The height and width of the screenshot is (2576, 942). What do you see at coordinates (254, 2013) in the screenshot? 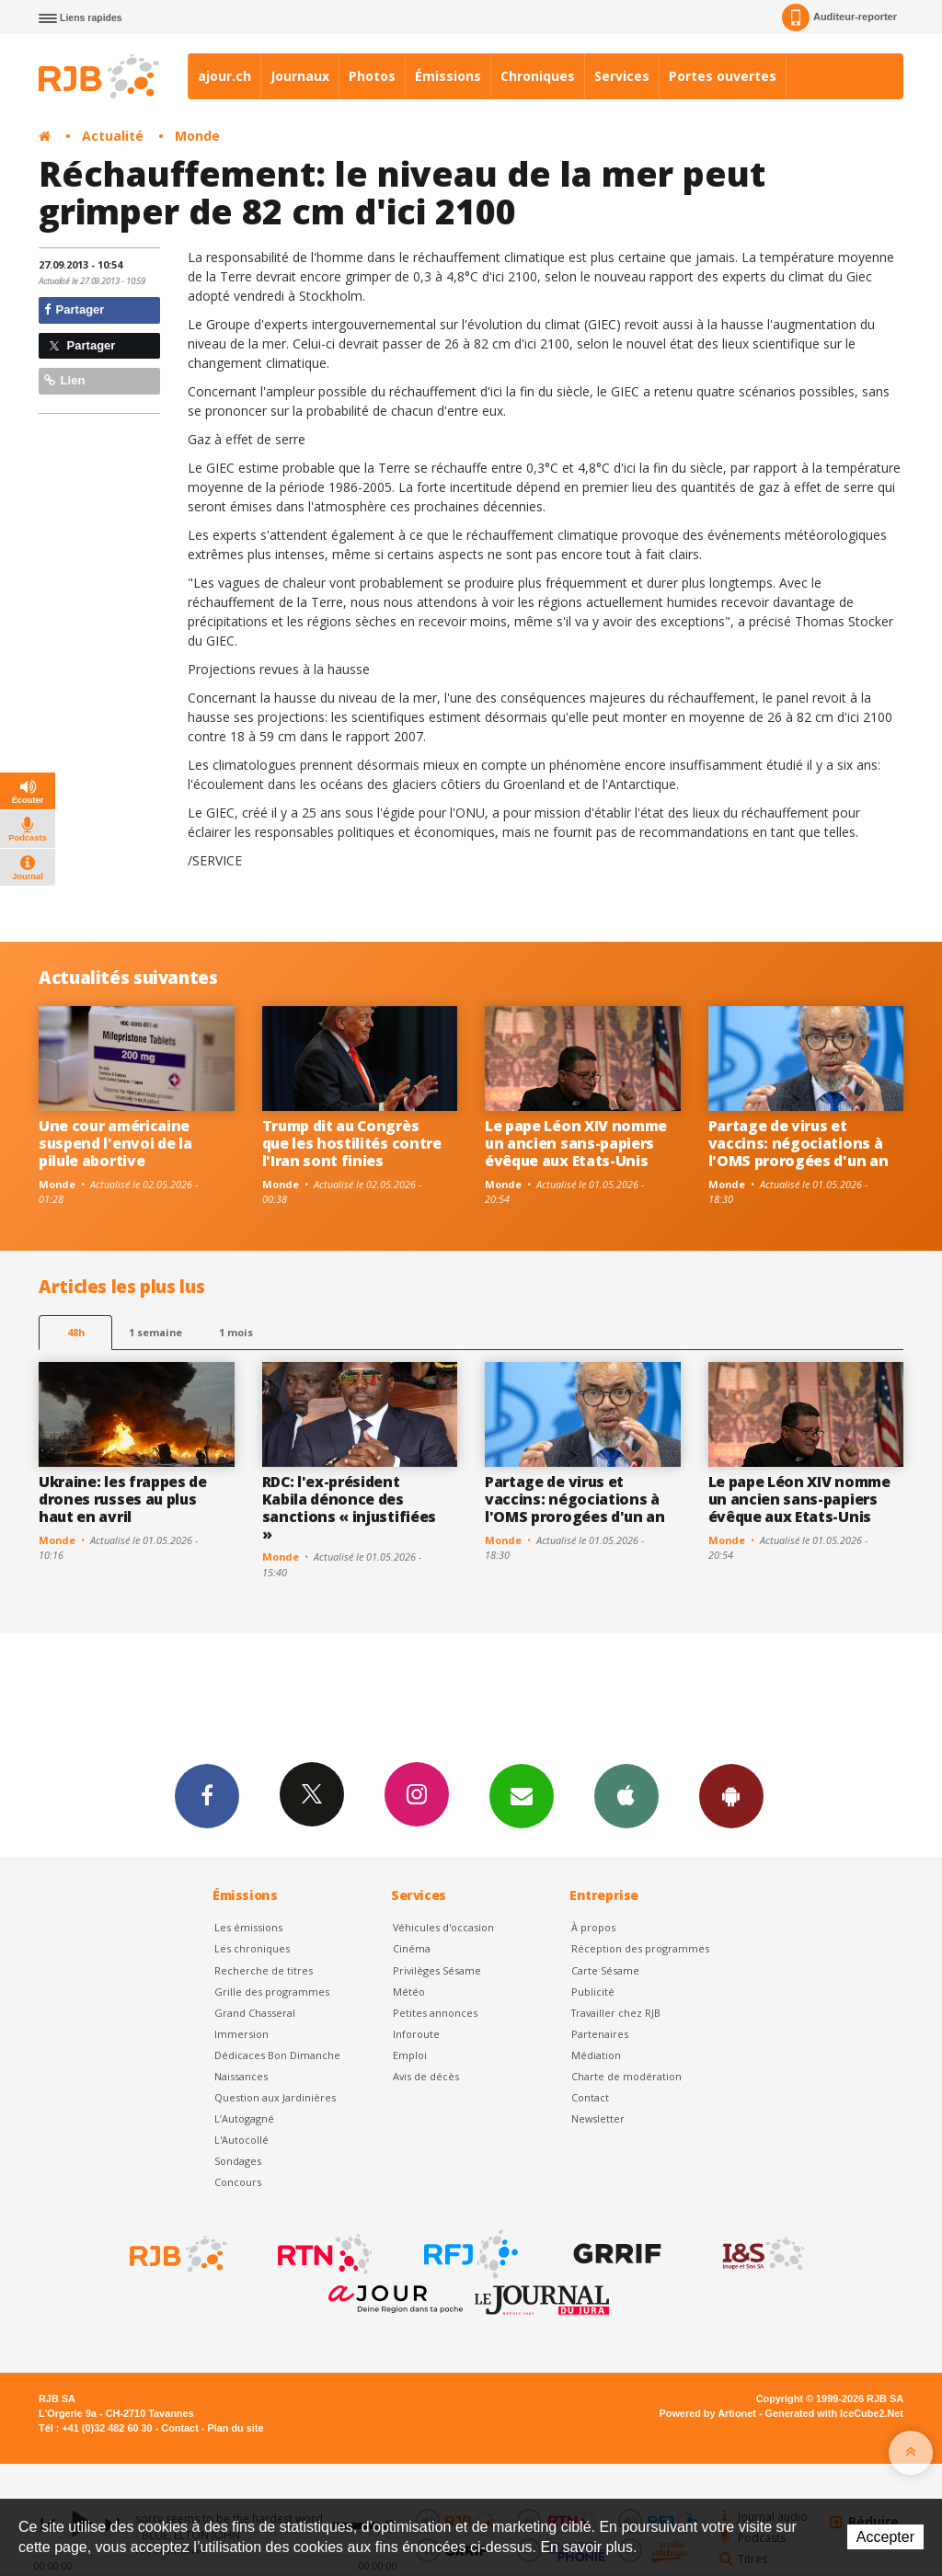
I see `Grand Chasseral` at bounding box center [254, 2013].